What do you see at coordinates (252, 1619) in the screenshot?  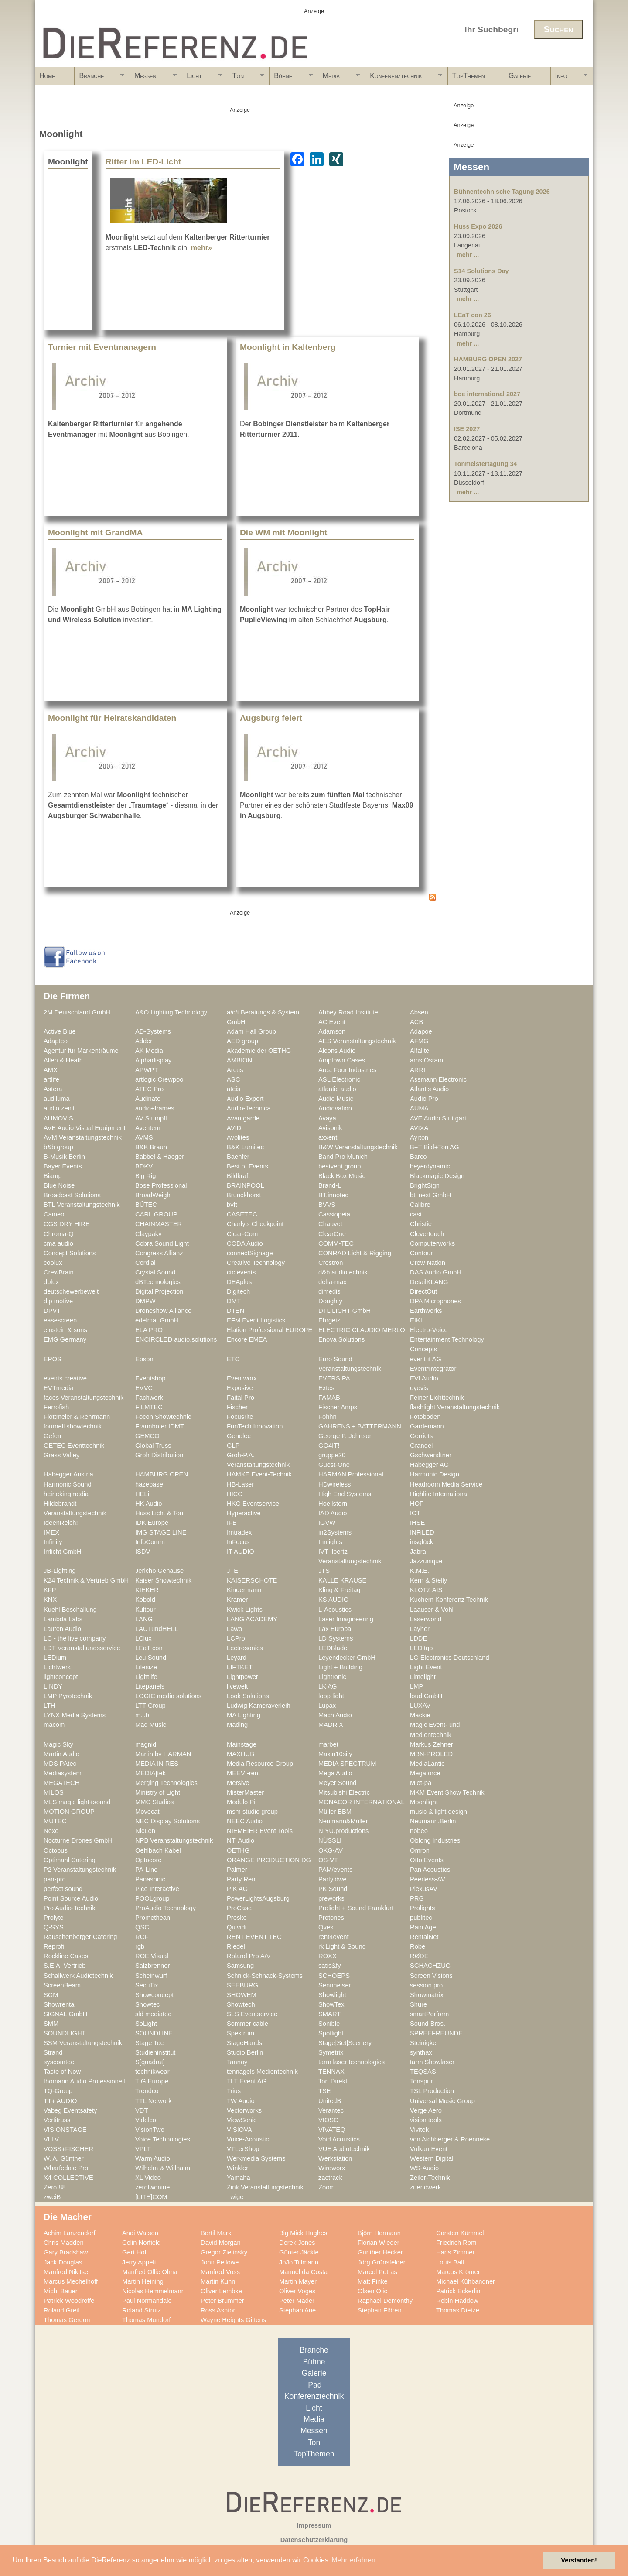 I see `LANG ACADEMY` at bounding box center [252, 1619].